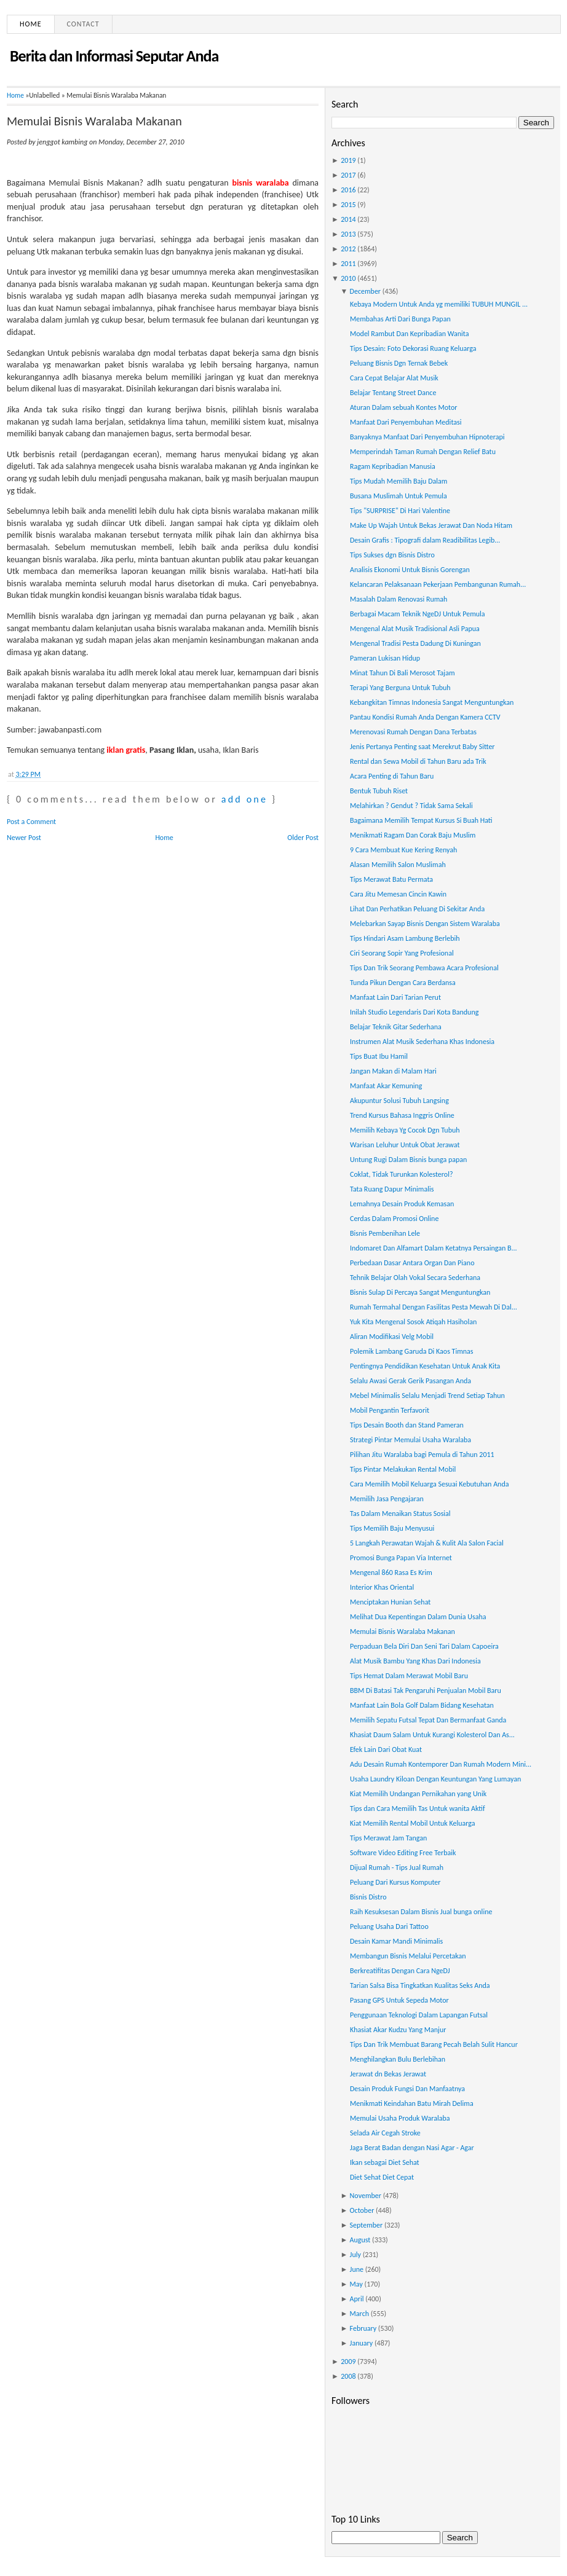  Describe the element at coordinates (418, 1616) in the screenshot. I see `Melihat Dua Kepentingan Dalam Dunia Usaha` at that location.